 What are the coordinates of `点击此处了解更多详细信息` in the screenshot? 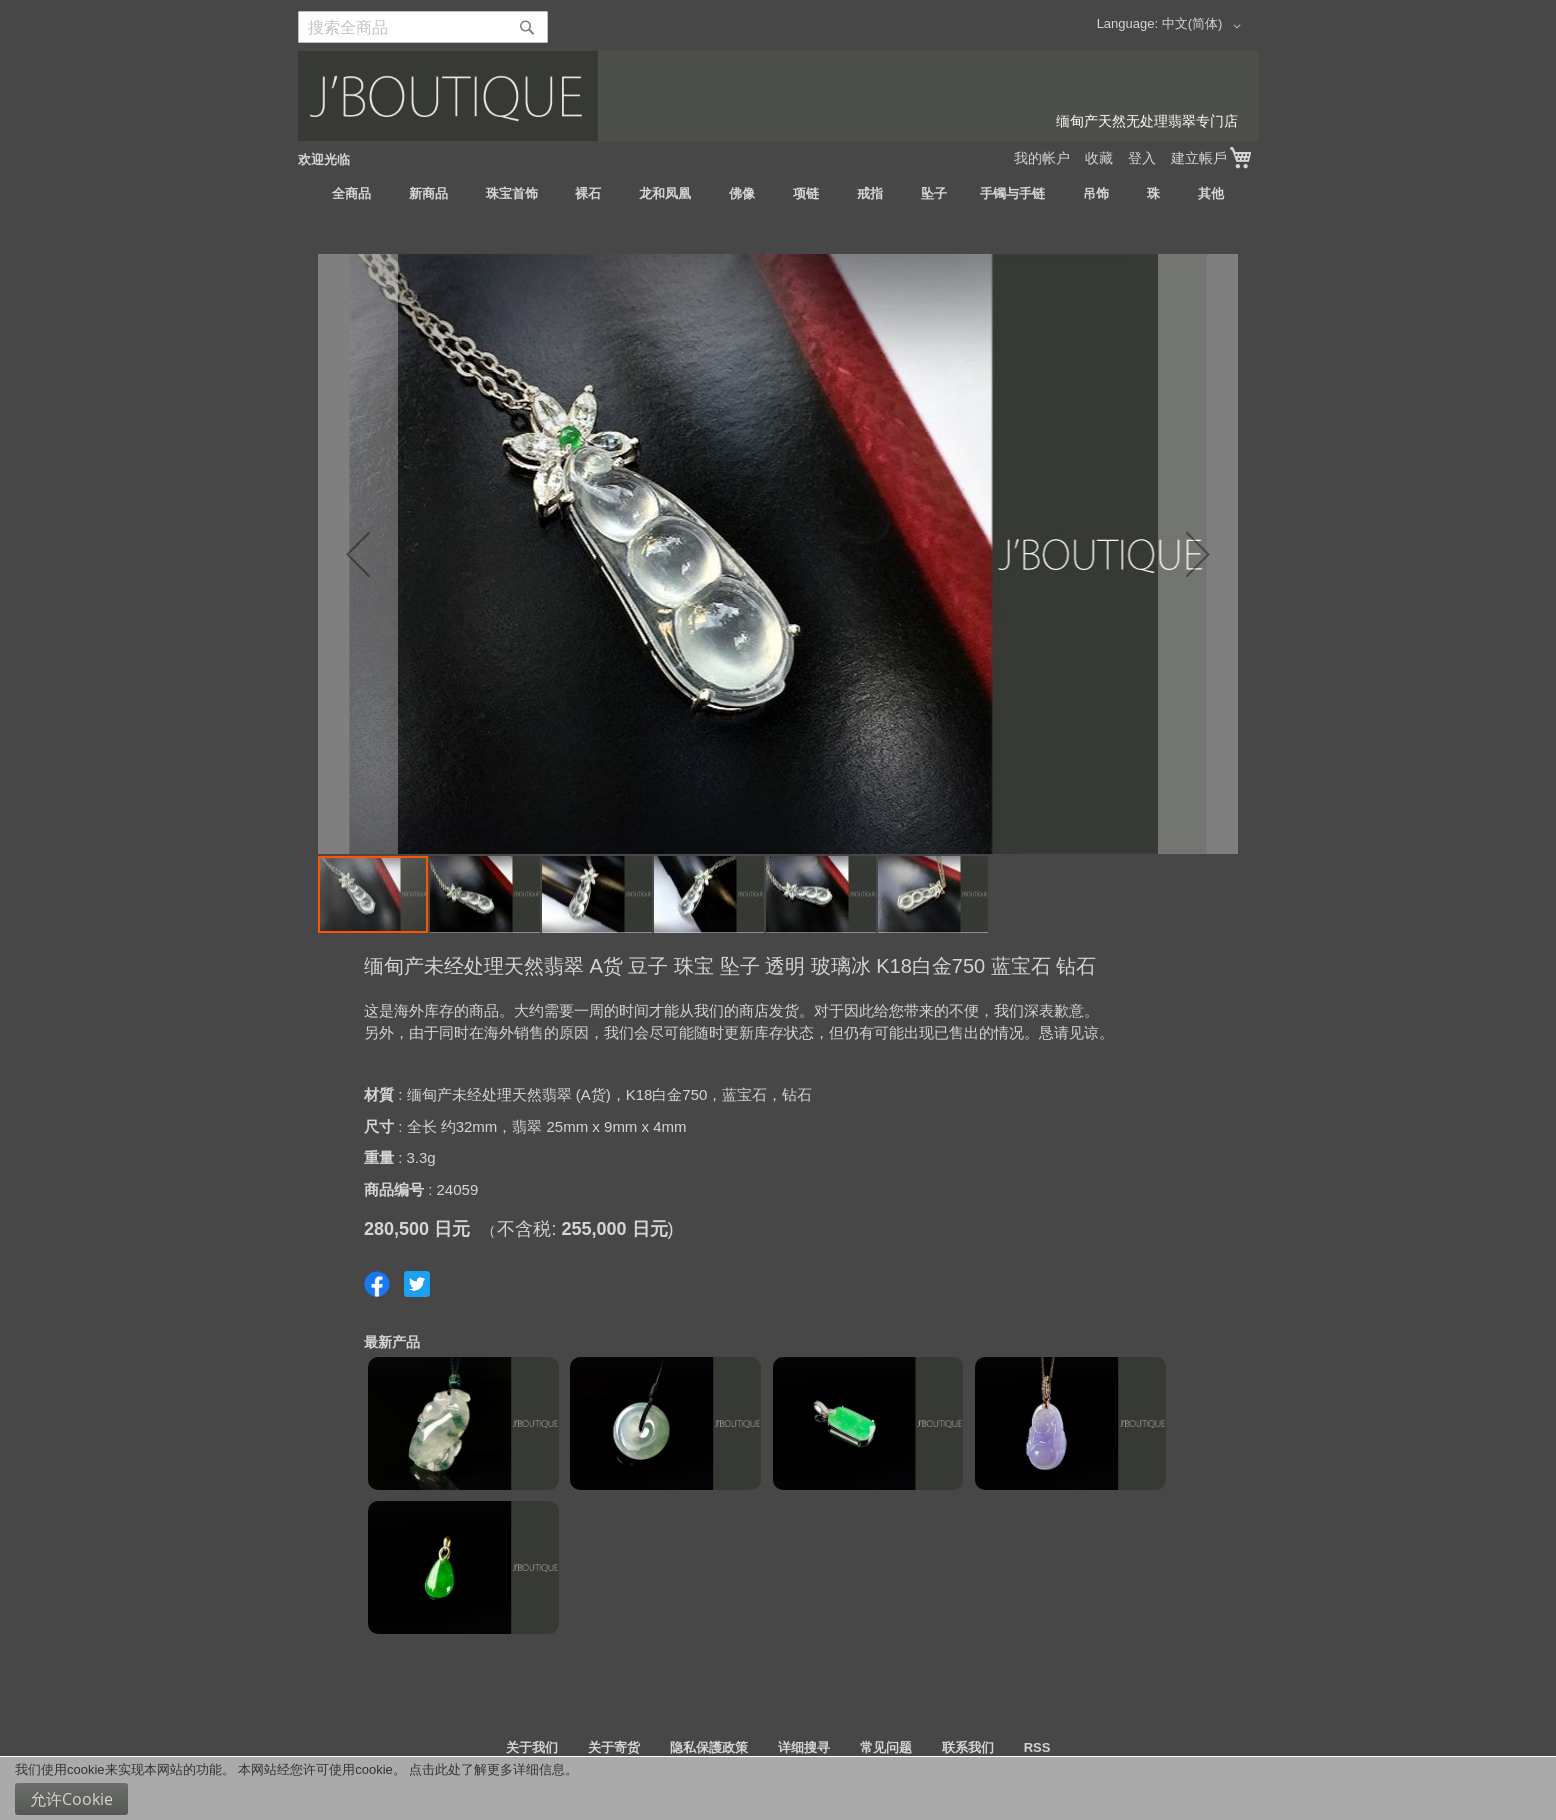 It's located at (487, 1769).